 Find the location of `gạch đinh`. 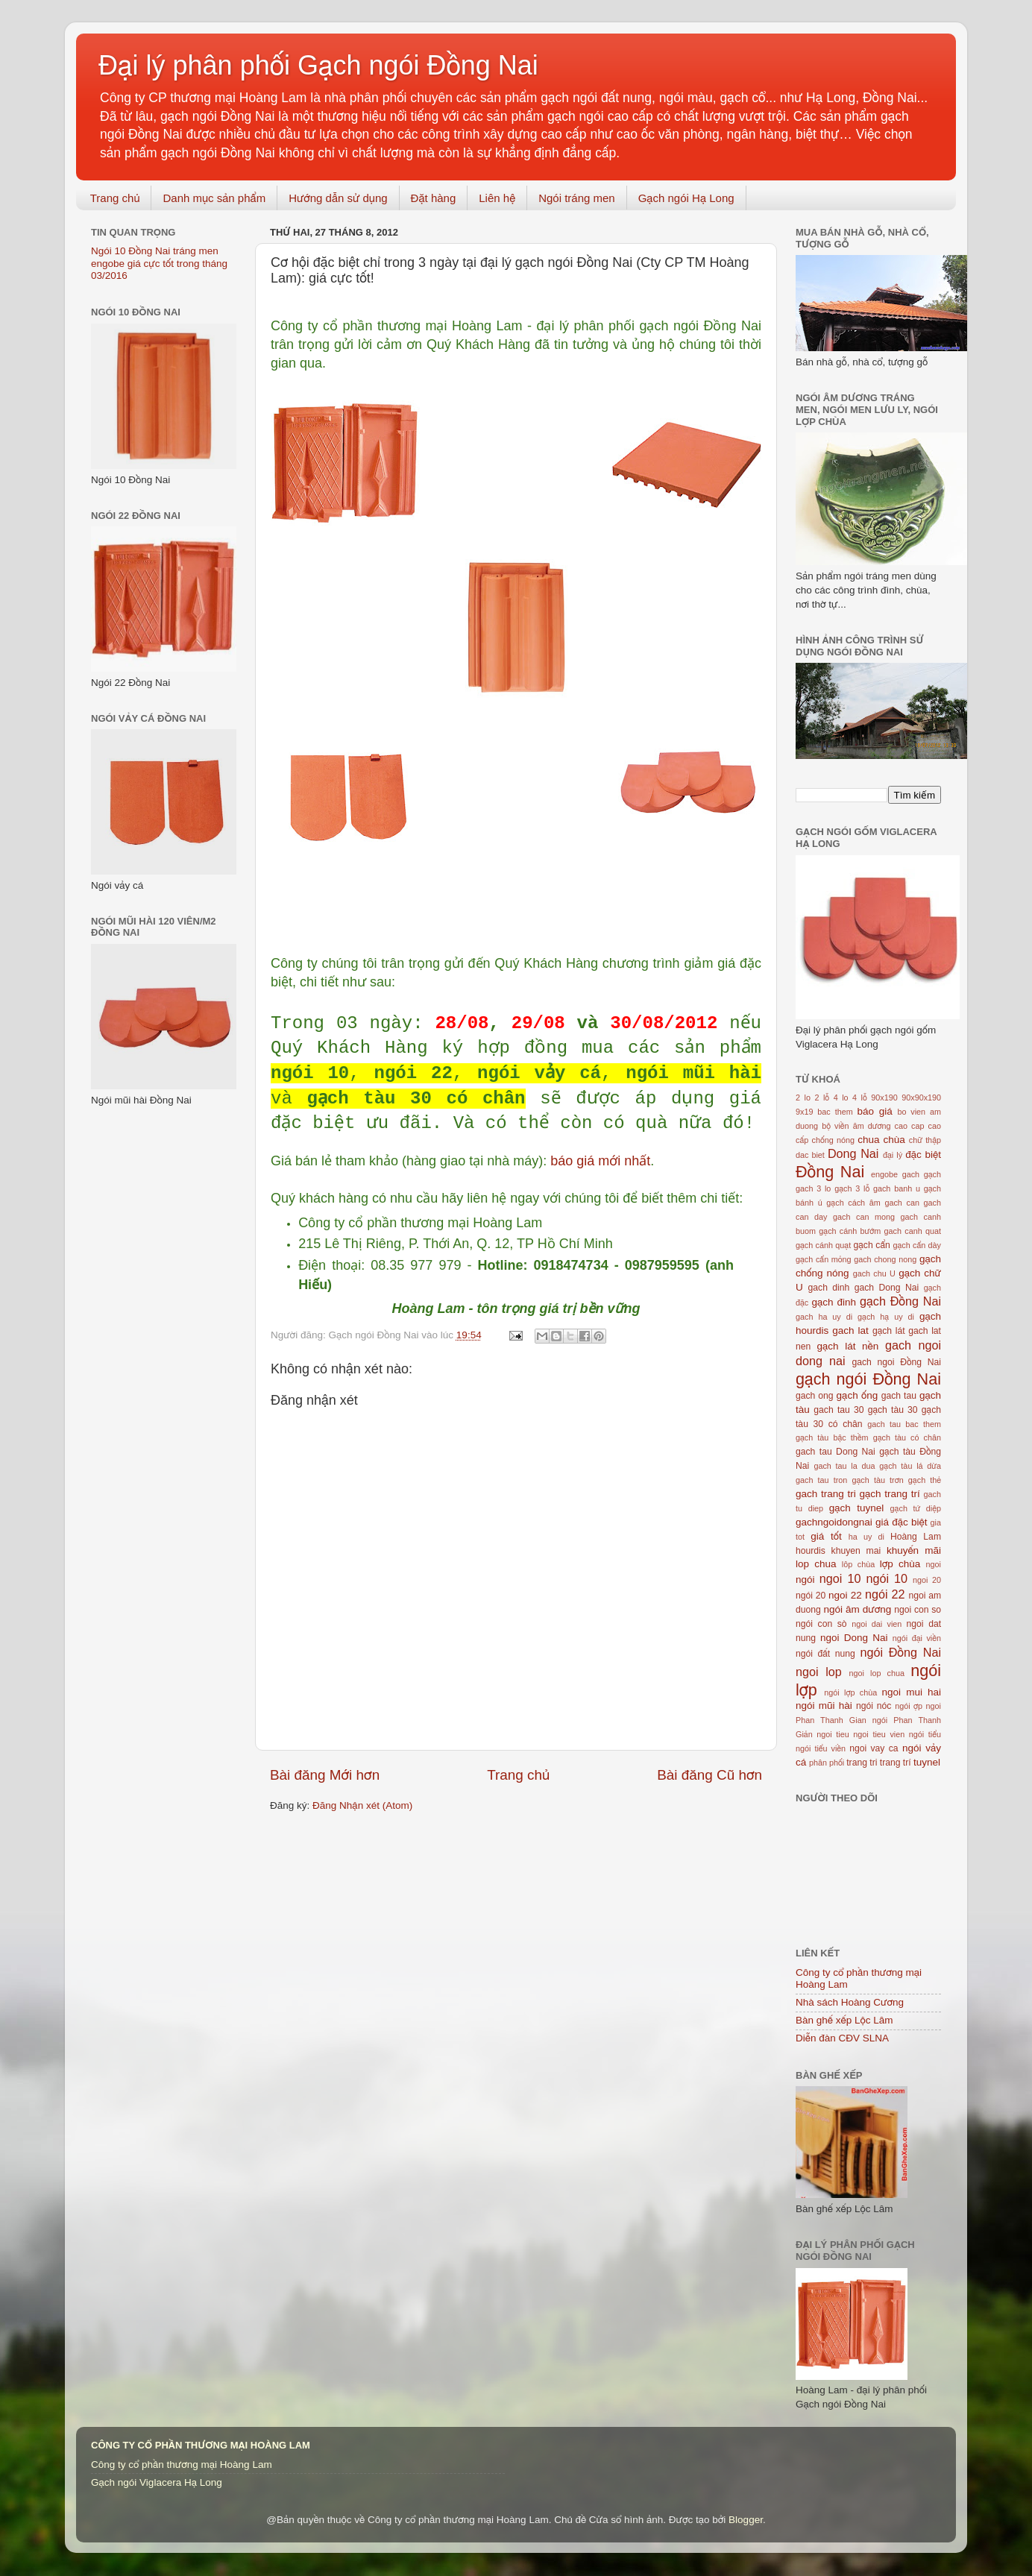

gạch đinh is located at coordinates (834, 1302).